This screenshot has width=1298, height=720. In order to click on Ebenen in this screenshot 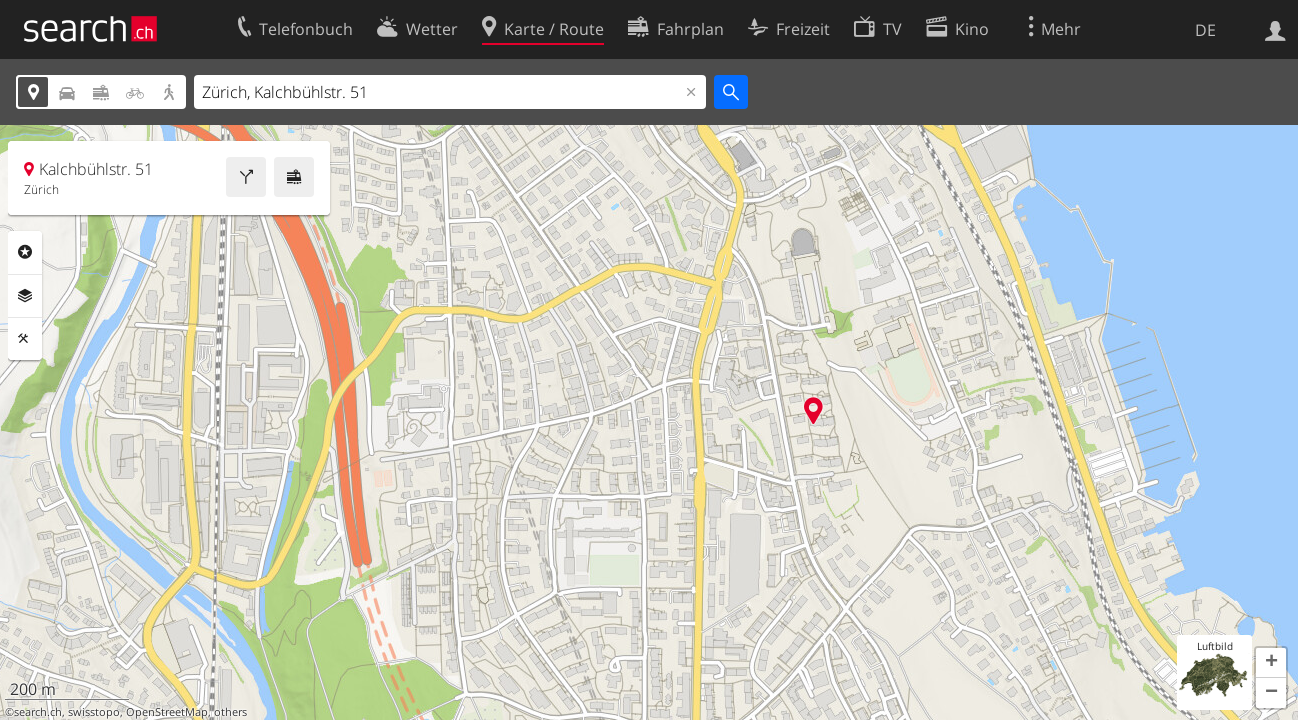, I will do `click(25, 296)`.